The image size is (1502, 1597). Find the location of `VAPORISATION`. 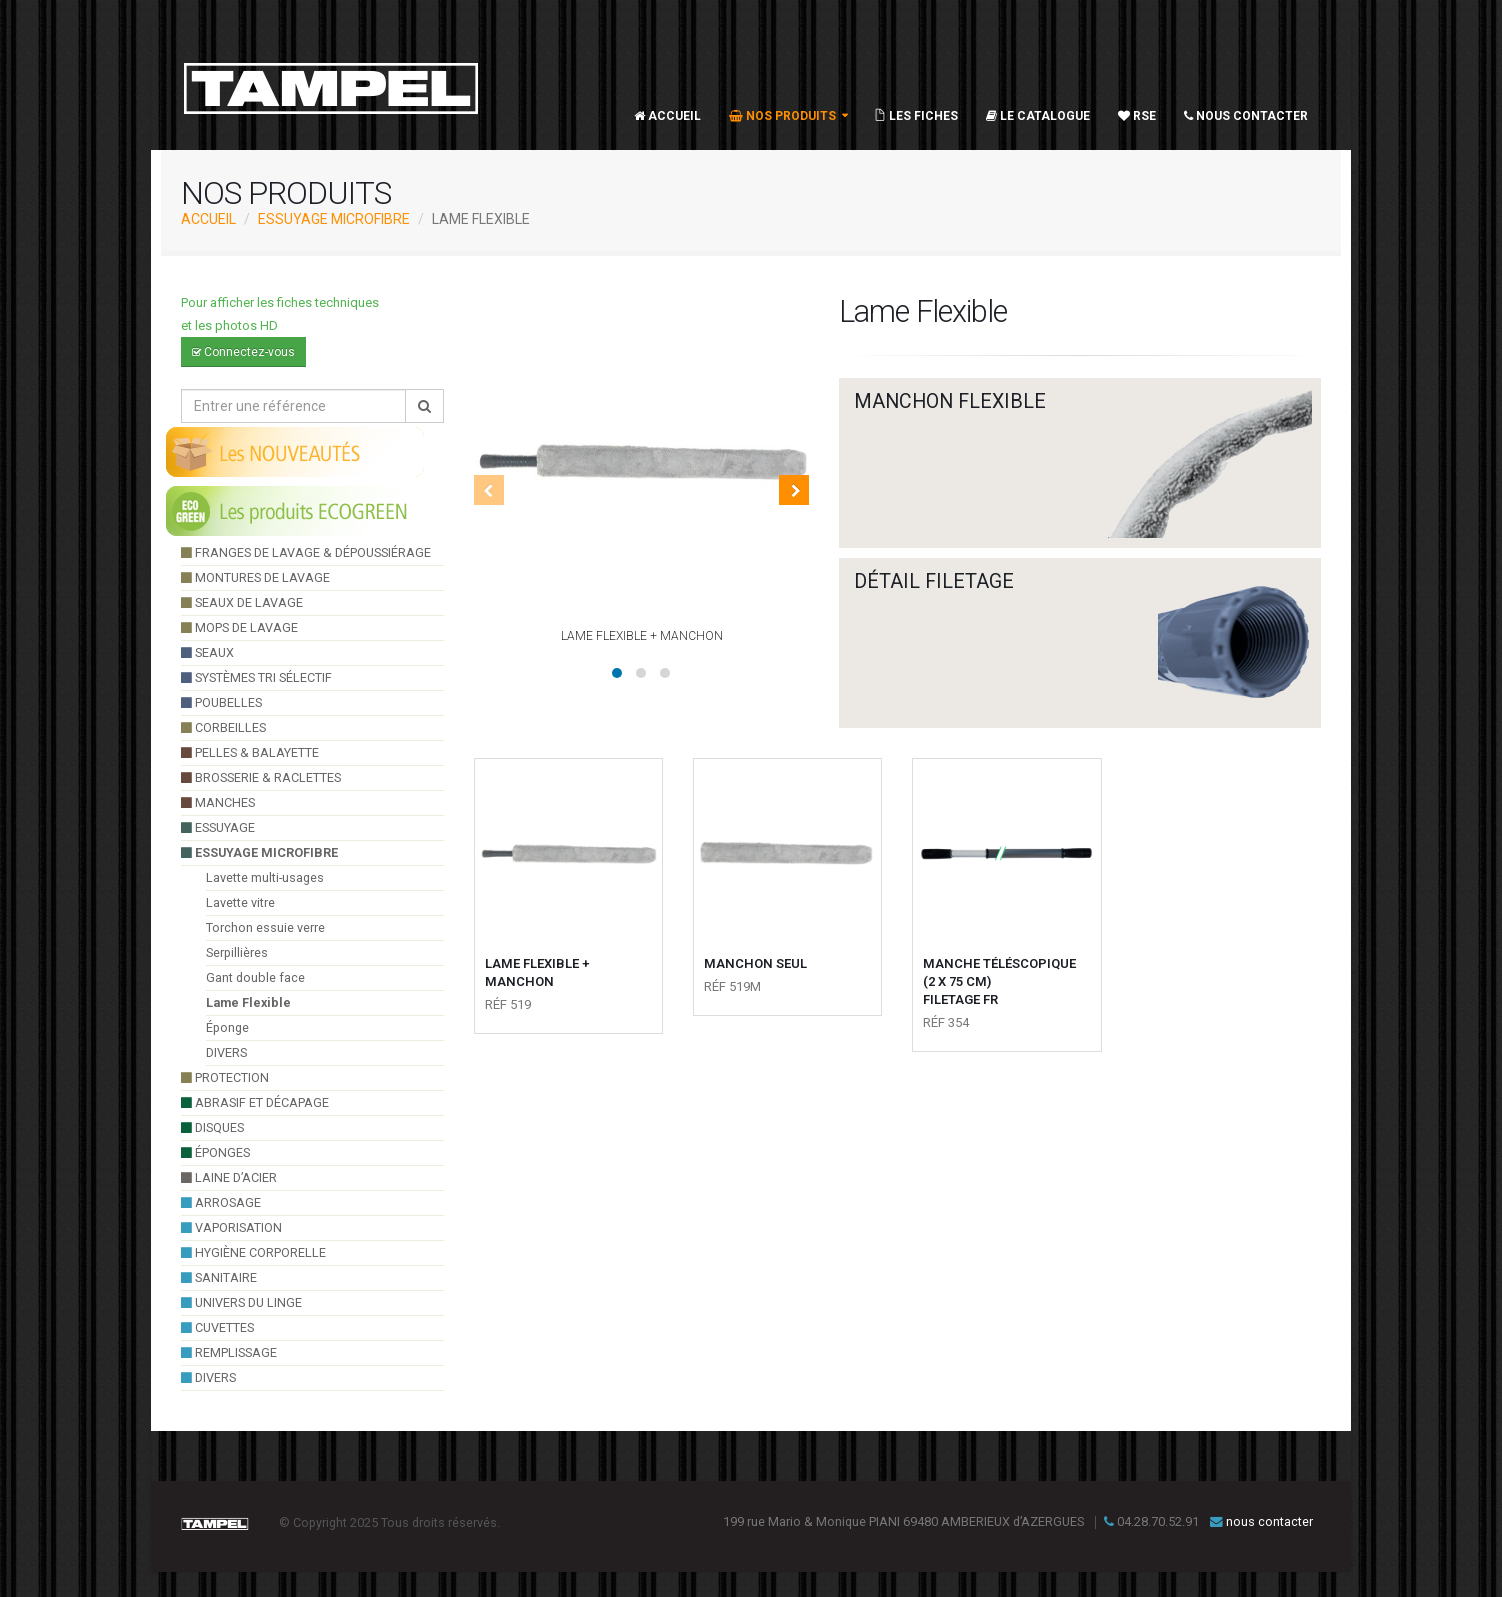

VAPORISATION is located at coordinates (231, 1227).